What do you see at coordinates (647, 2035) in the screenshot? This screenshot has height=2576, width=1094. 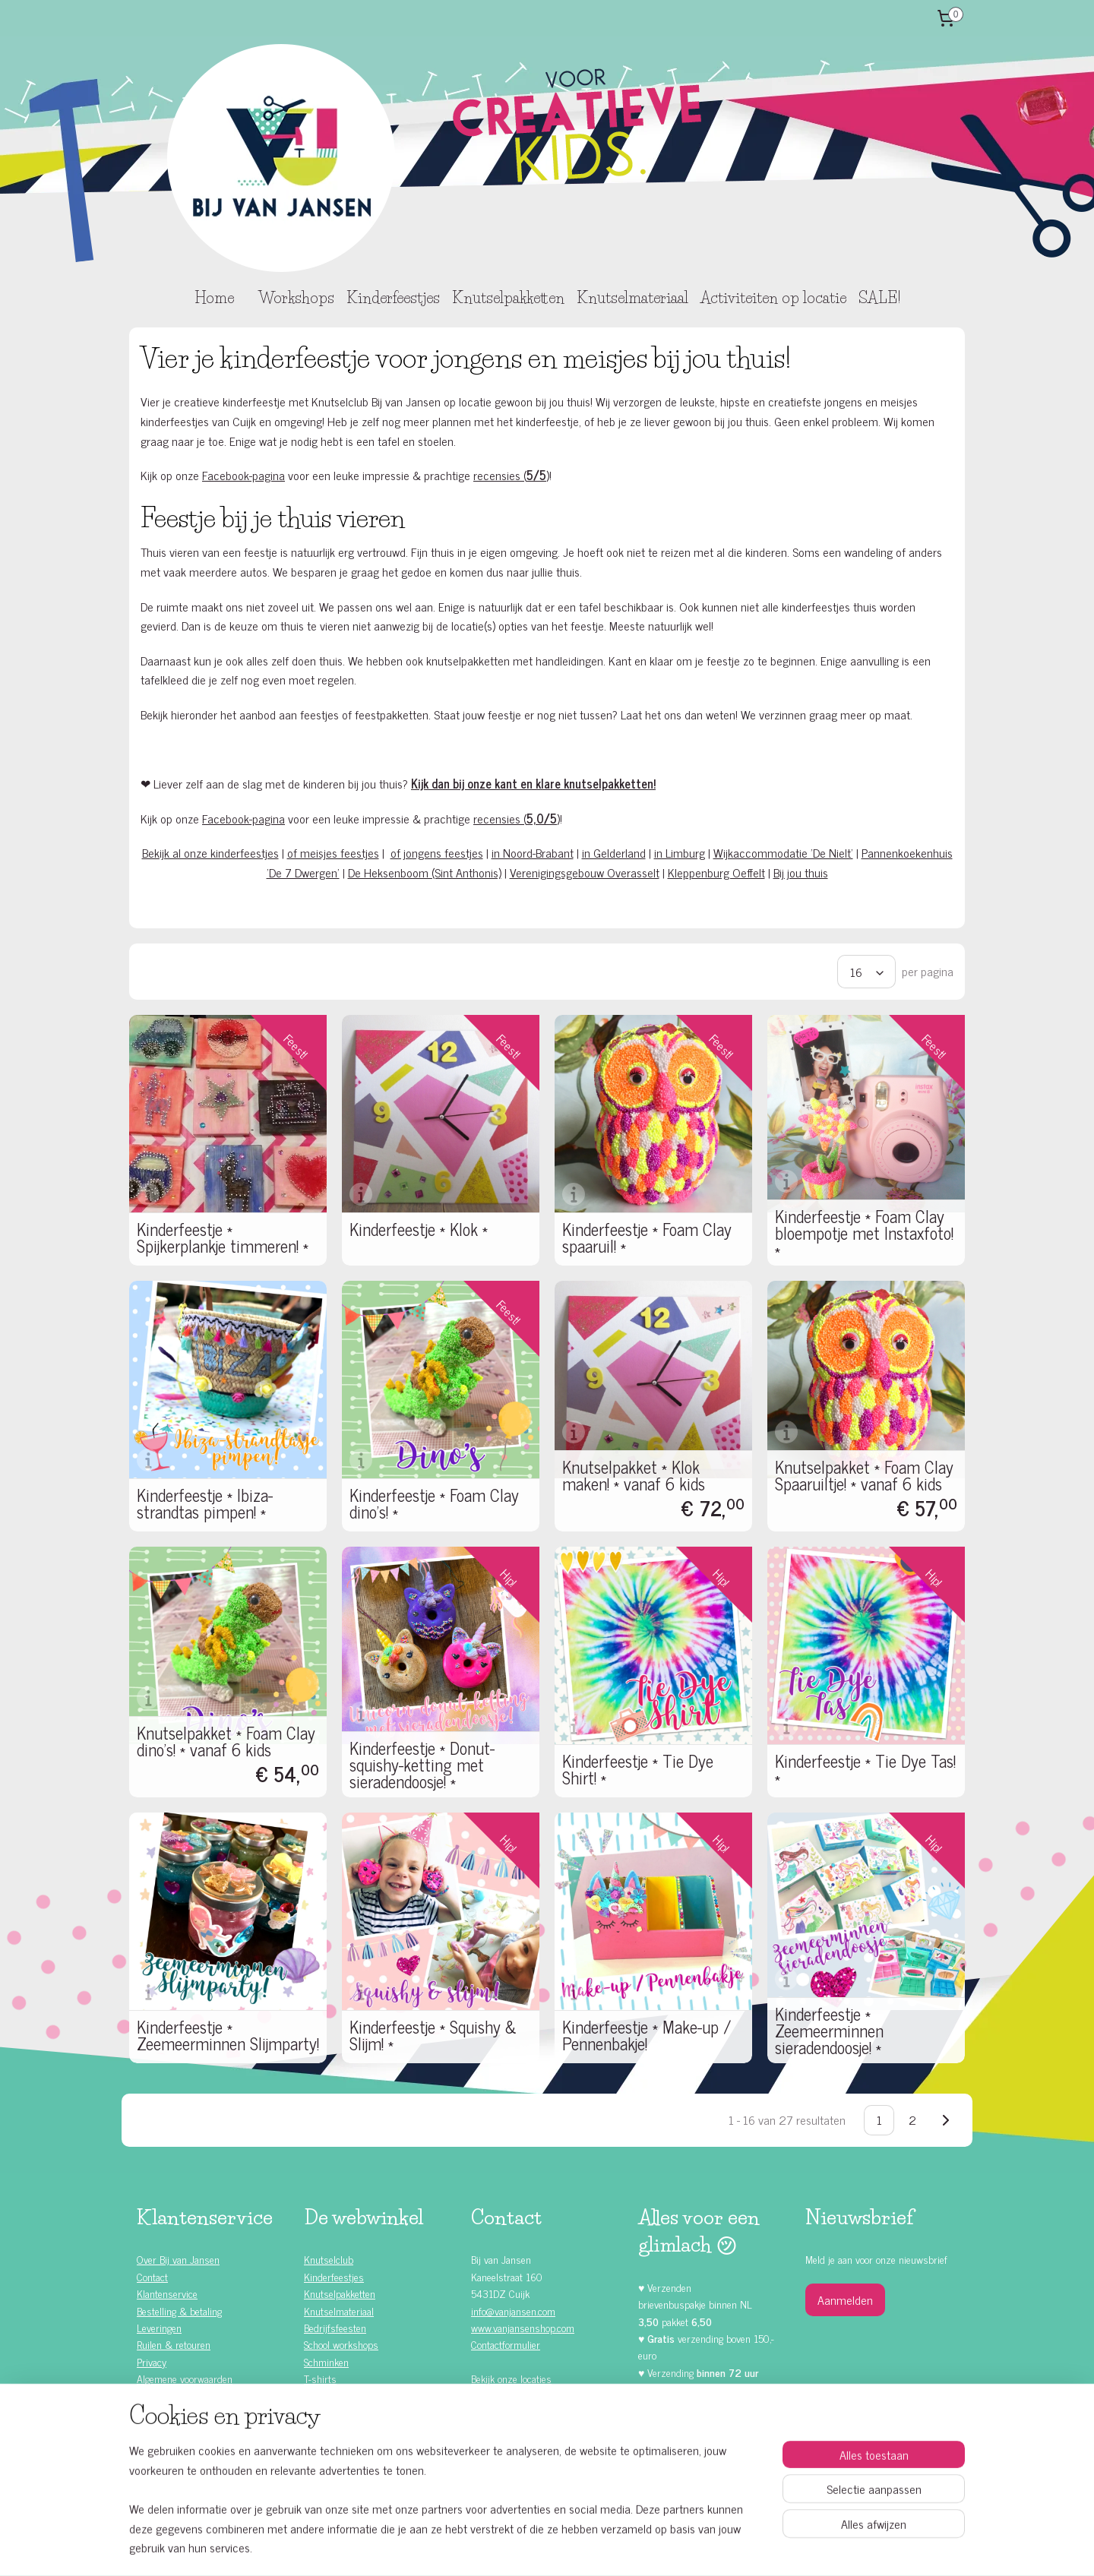 I see `Kinderfeestje * Make-up / Pennenbakje!` at bounding box center [647, 2035].